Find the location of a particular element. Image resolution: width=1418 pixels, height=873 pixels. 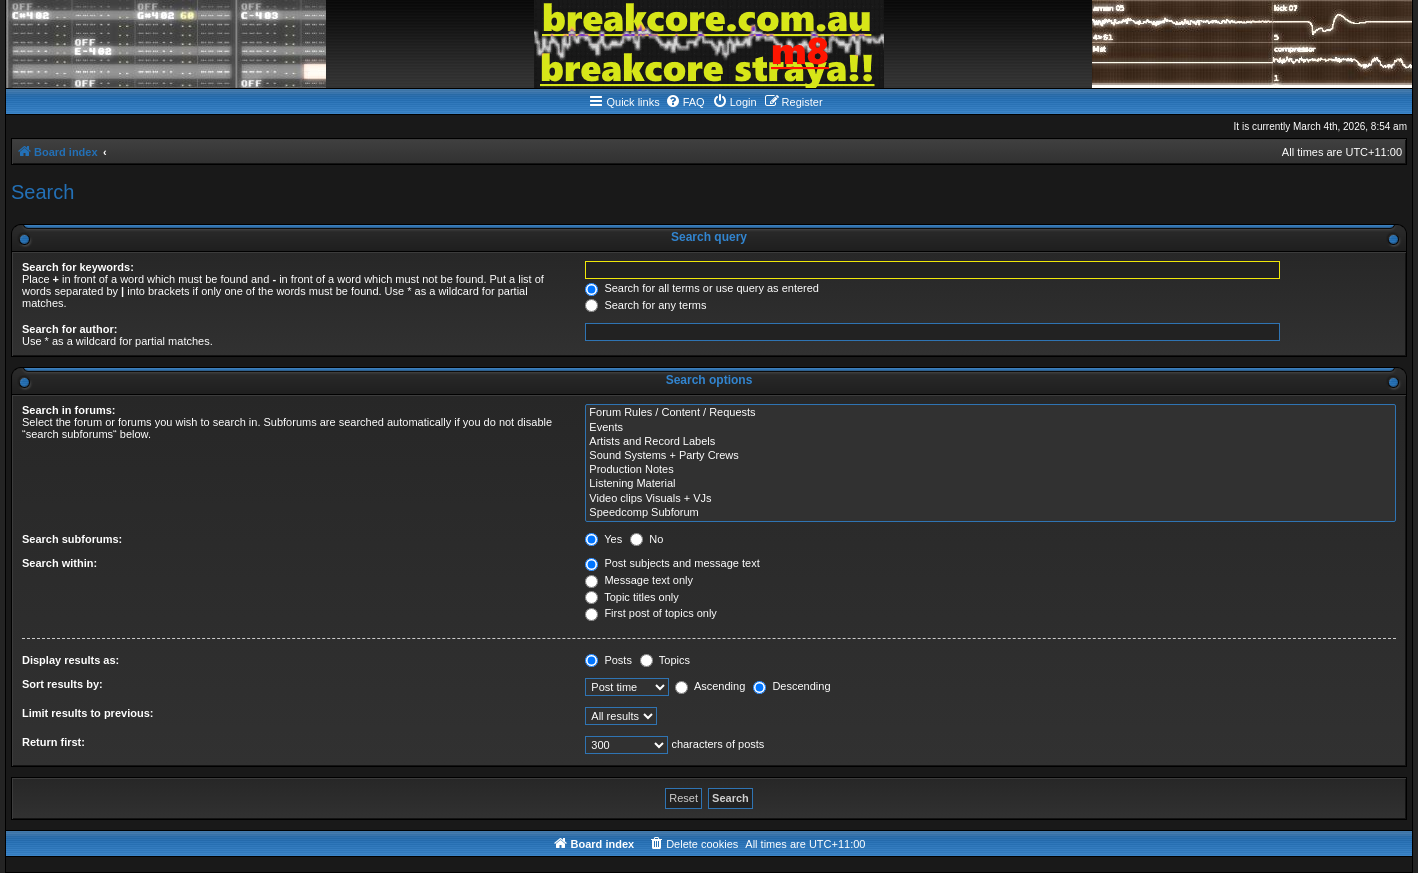

Forum Rules / Content / Requests is located at coordinates (990, 413).